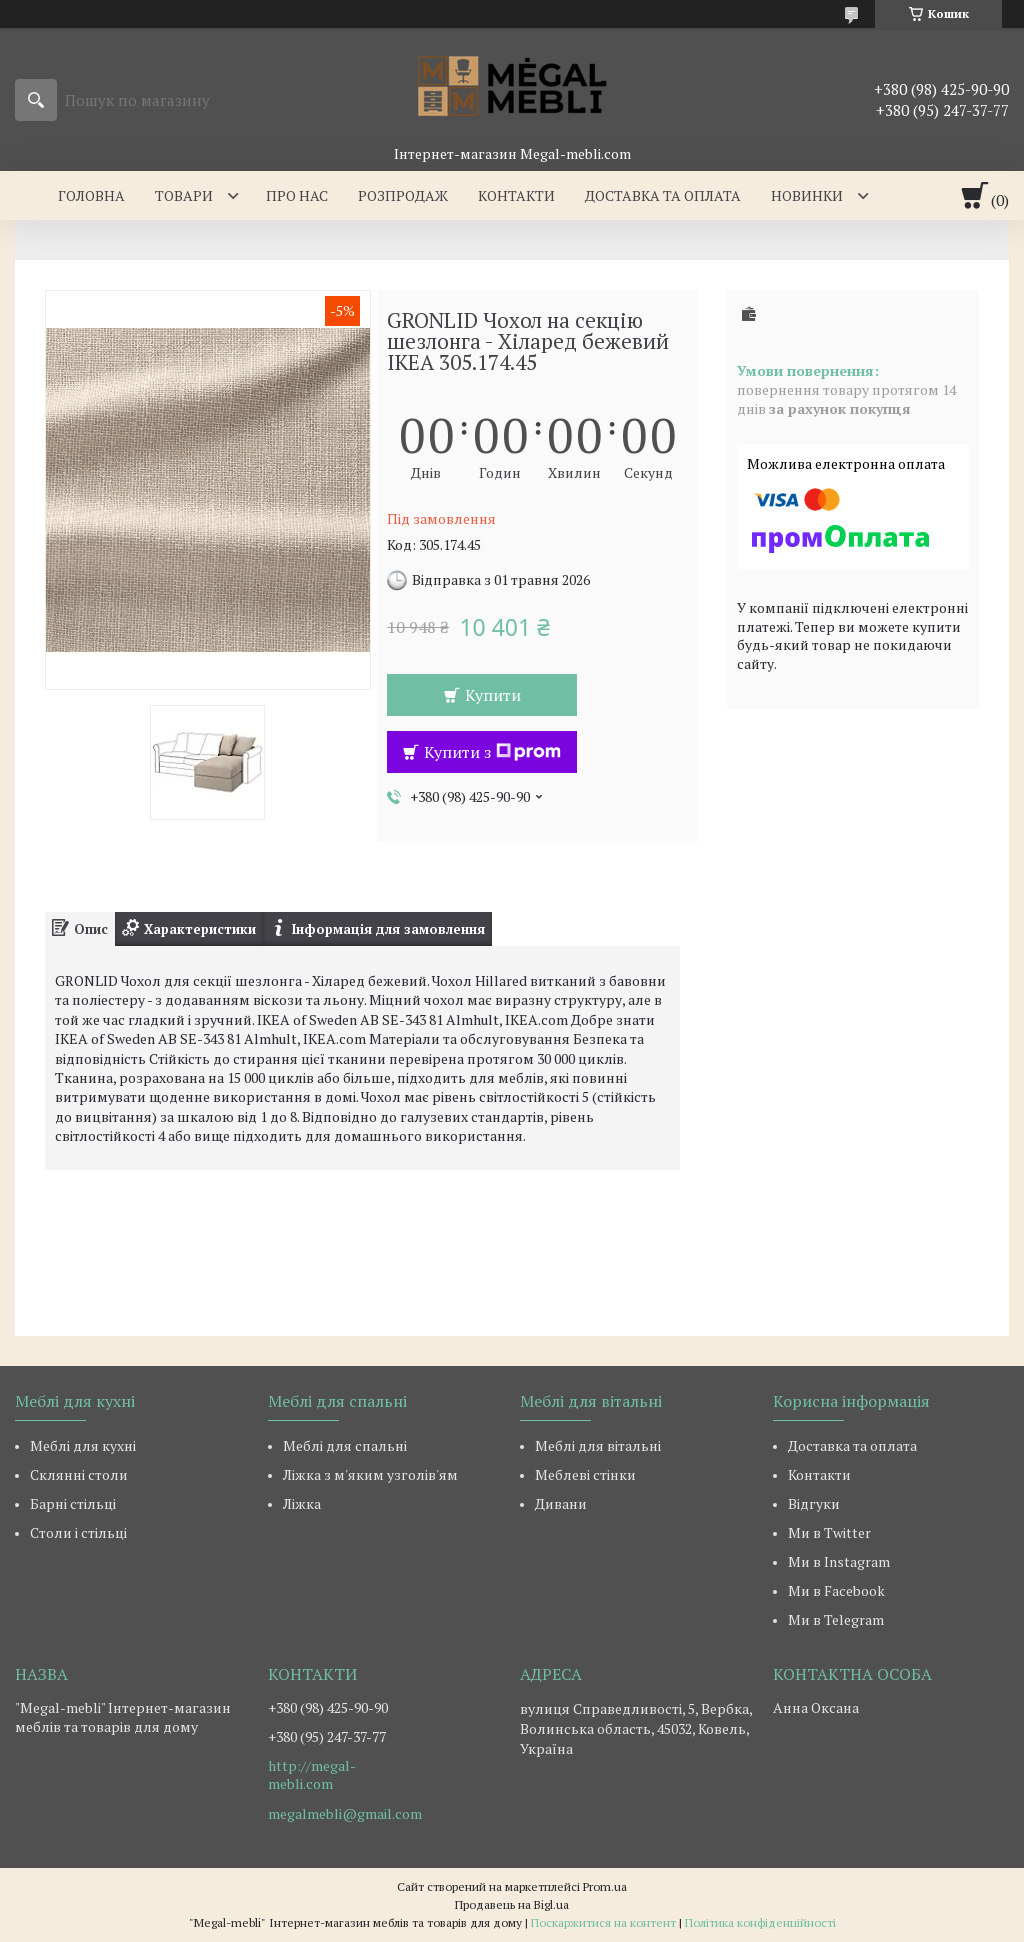  I want to click on Продавець на Bigl.ua, so click(512, 1904).